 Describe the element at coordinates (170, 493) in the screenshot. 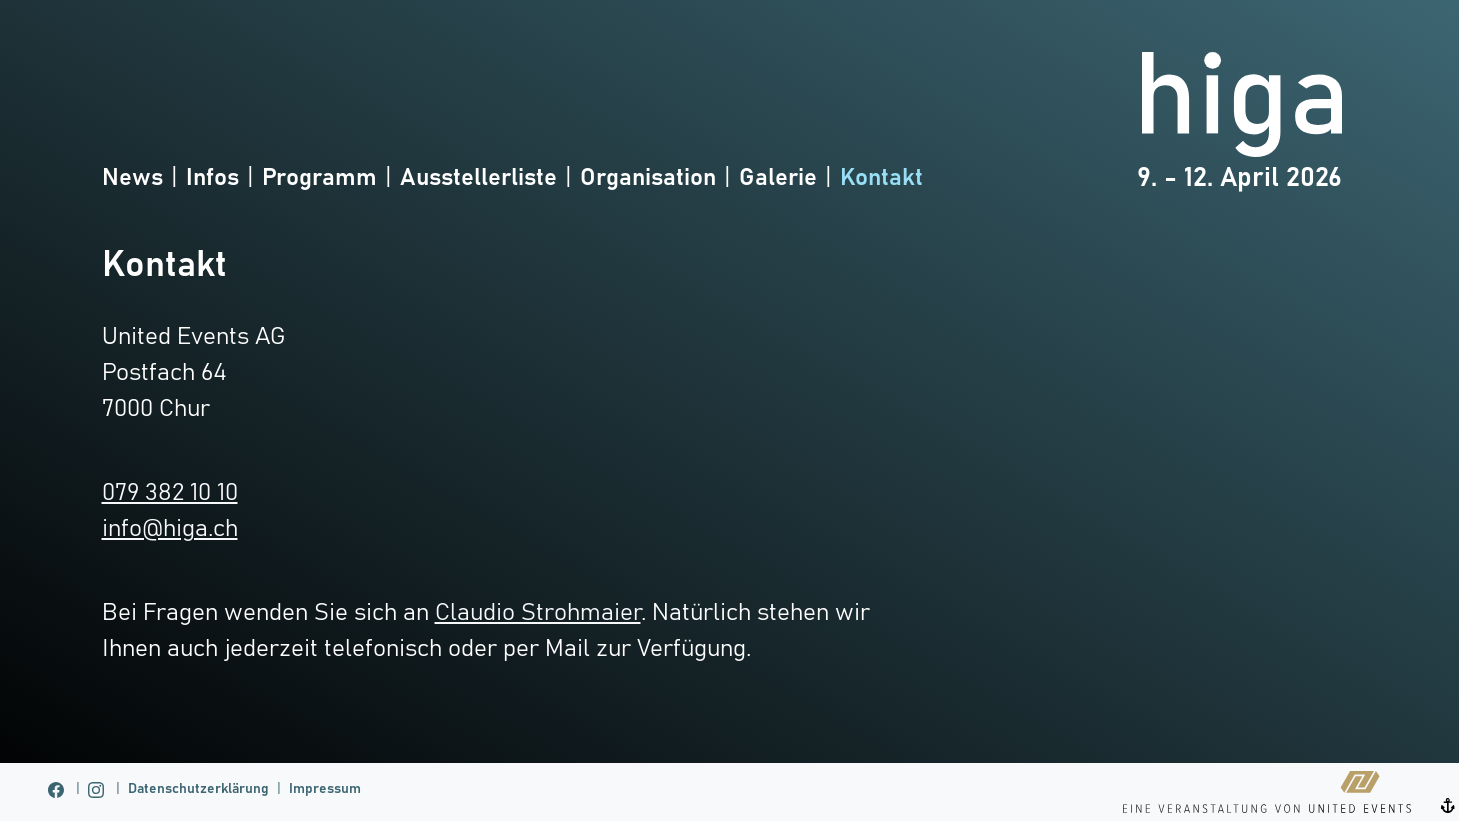

I see `079 382 10 10` at that location.